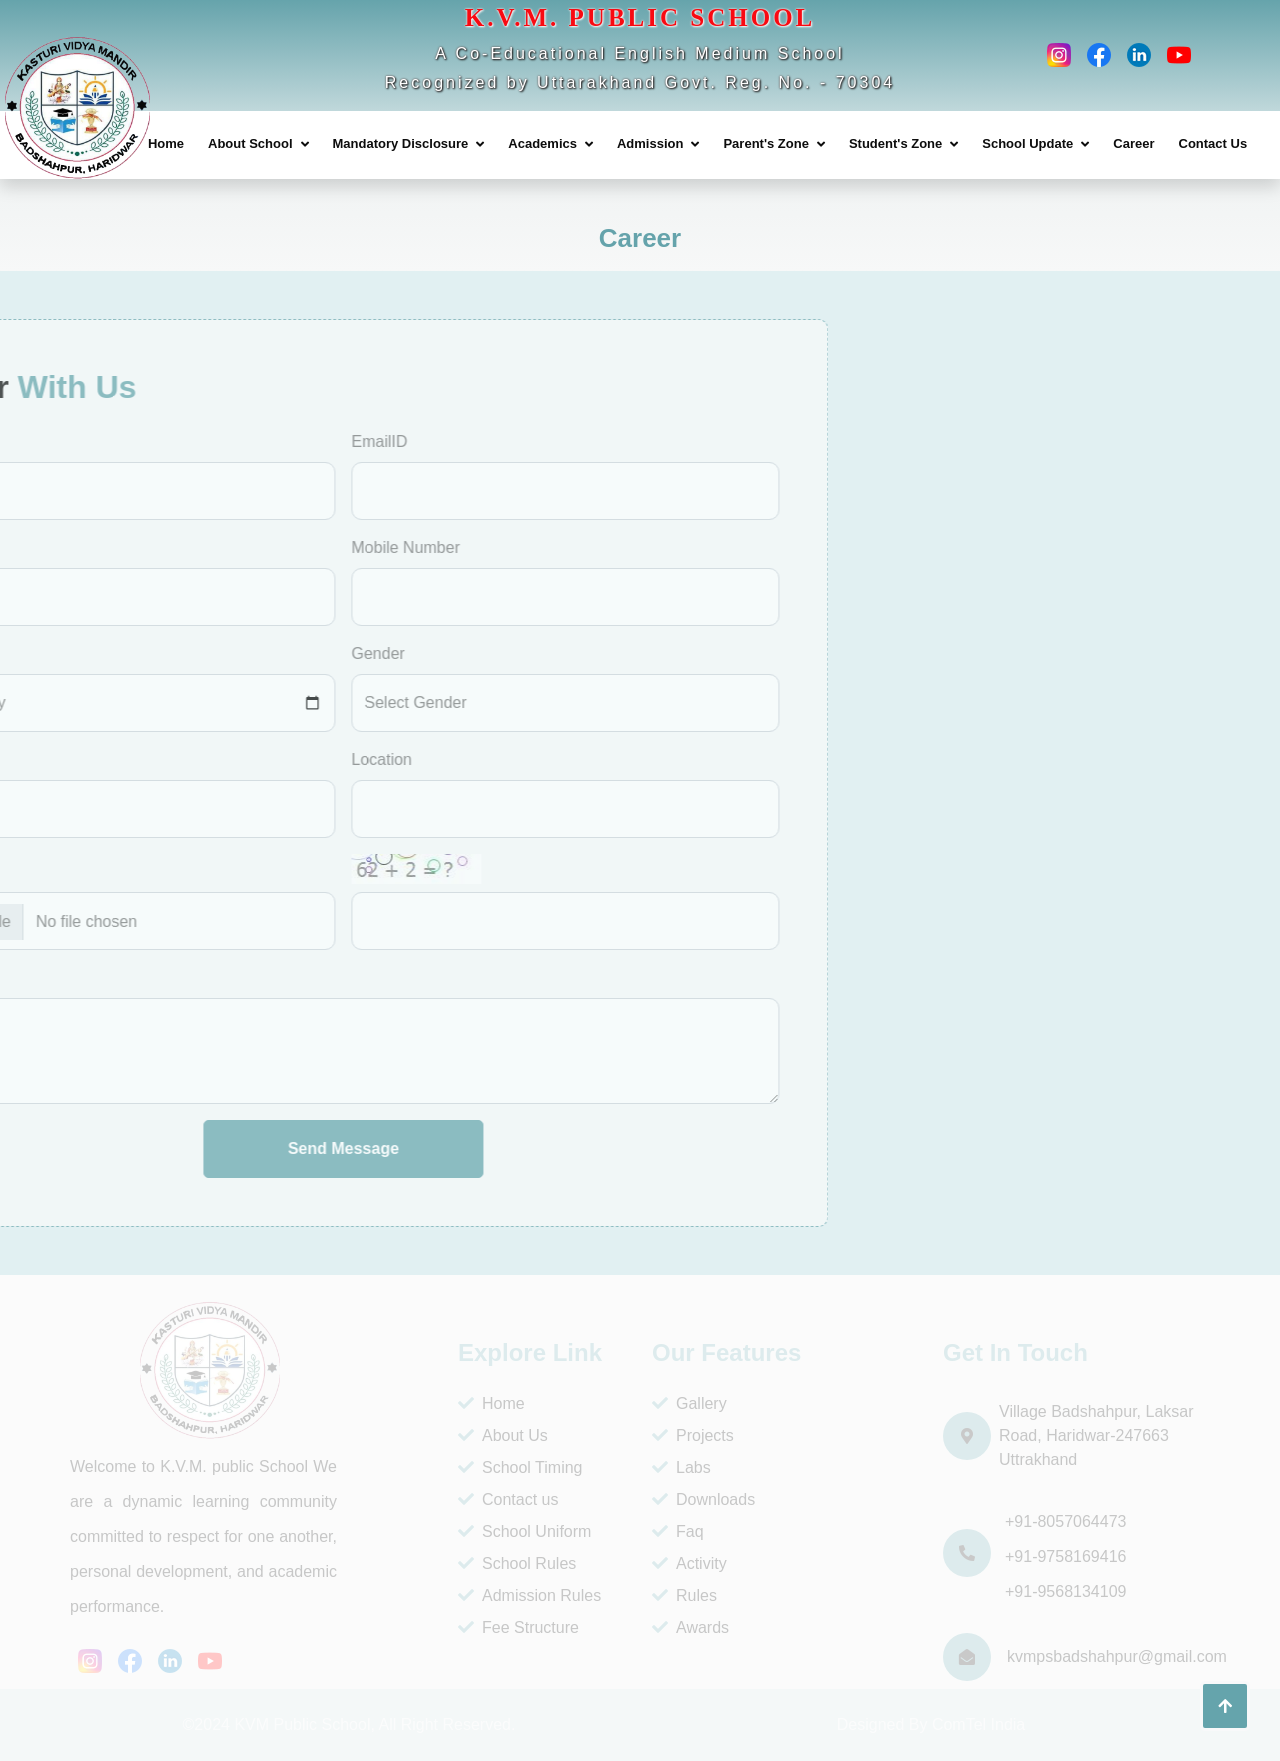  What do you see at coordinates (524, 1531) in the screenshot?
I see `School Uniform` at bounding box center [524, 1531].